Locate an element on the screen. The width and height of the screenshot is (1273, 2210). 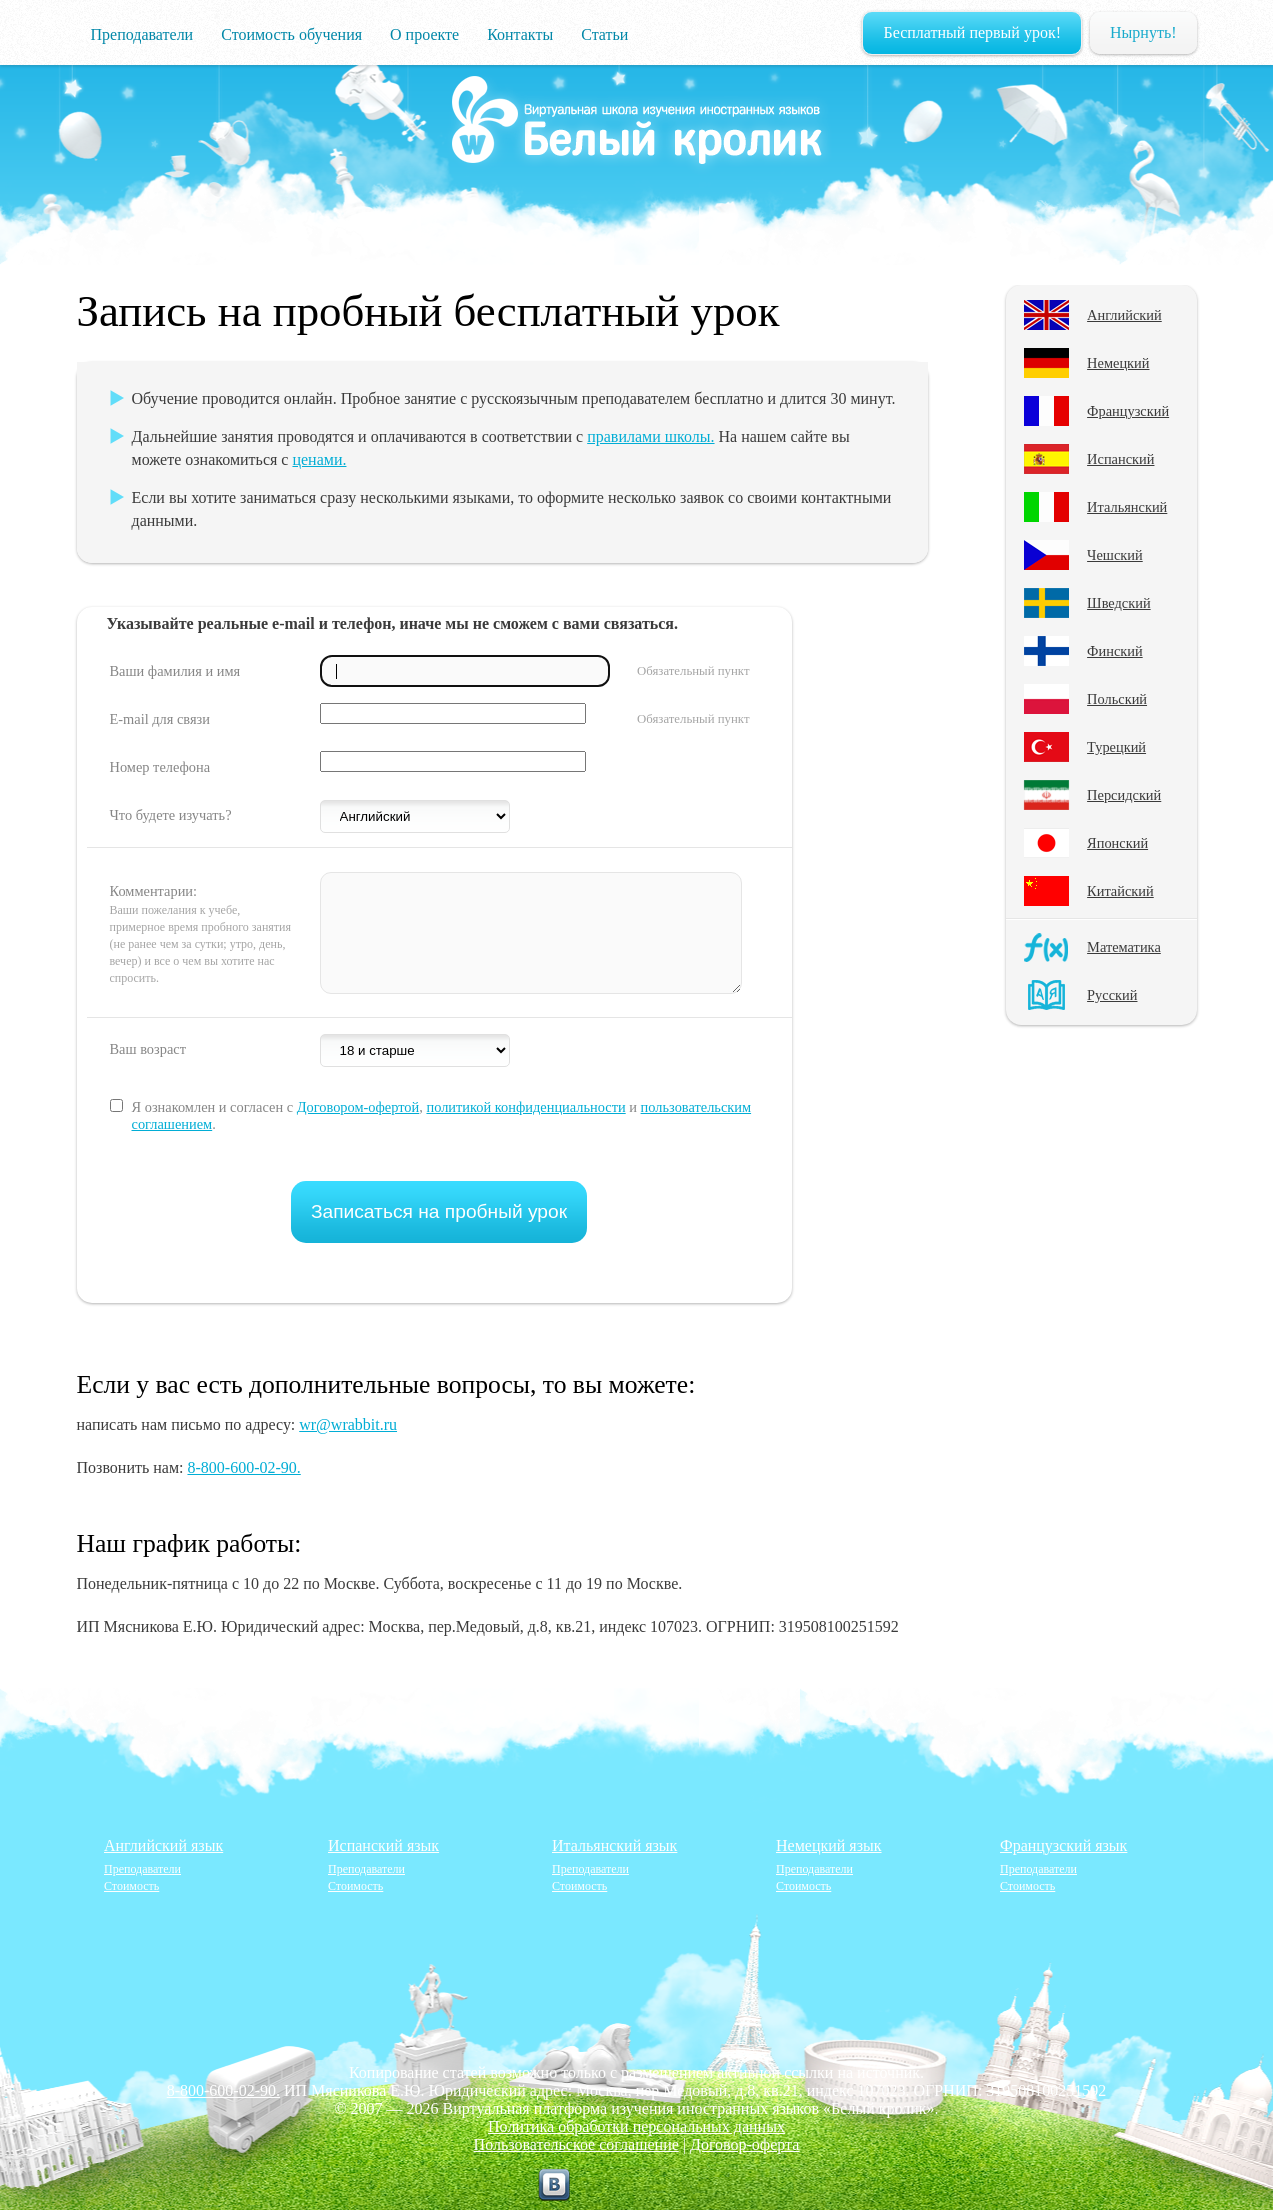
Испанский язык is located at coordinates (383, 1845).